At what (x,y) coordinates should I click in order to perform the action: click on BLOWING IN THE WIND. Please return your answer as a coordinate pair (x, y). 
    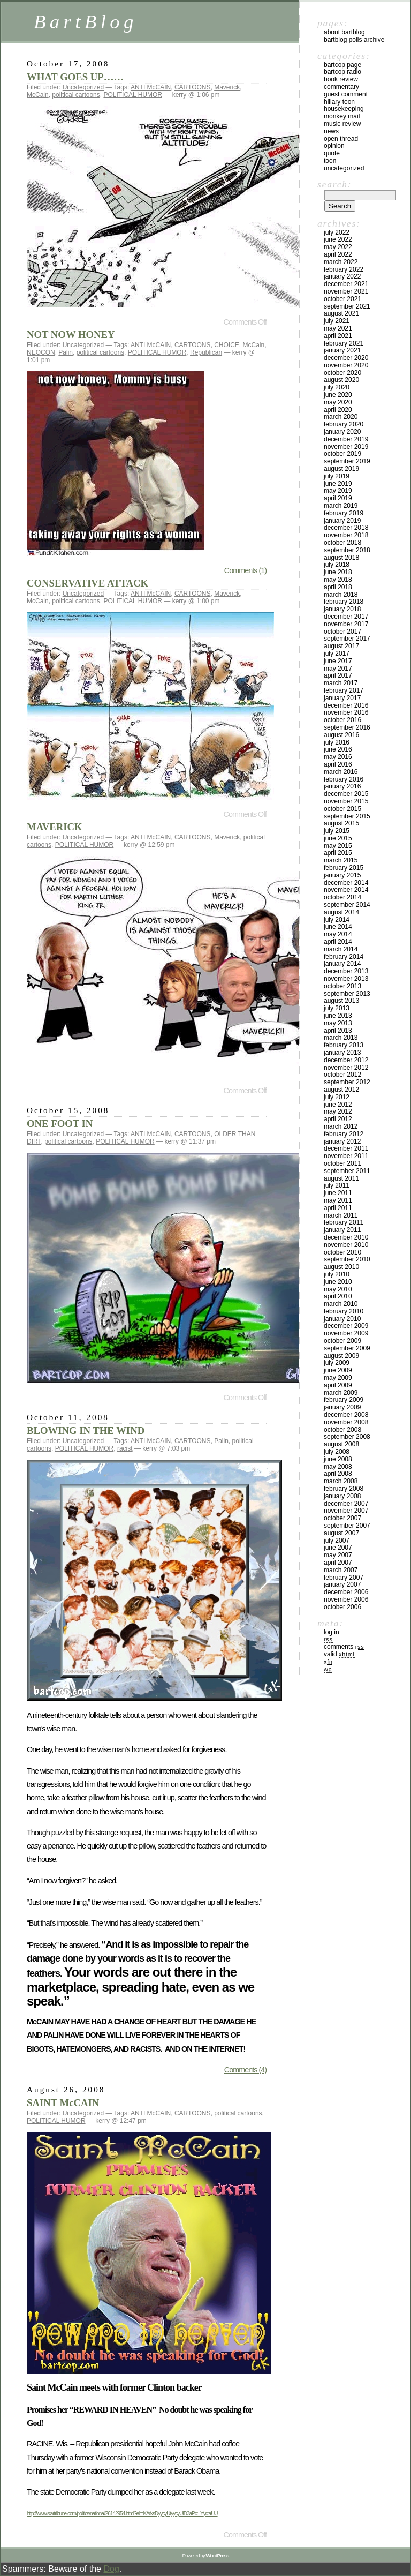
    Looking at the image, I should click on (85, 1430).